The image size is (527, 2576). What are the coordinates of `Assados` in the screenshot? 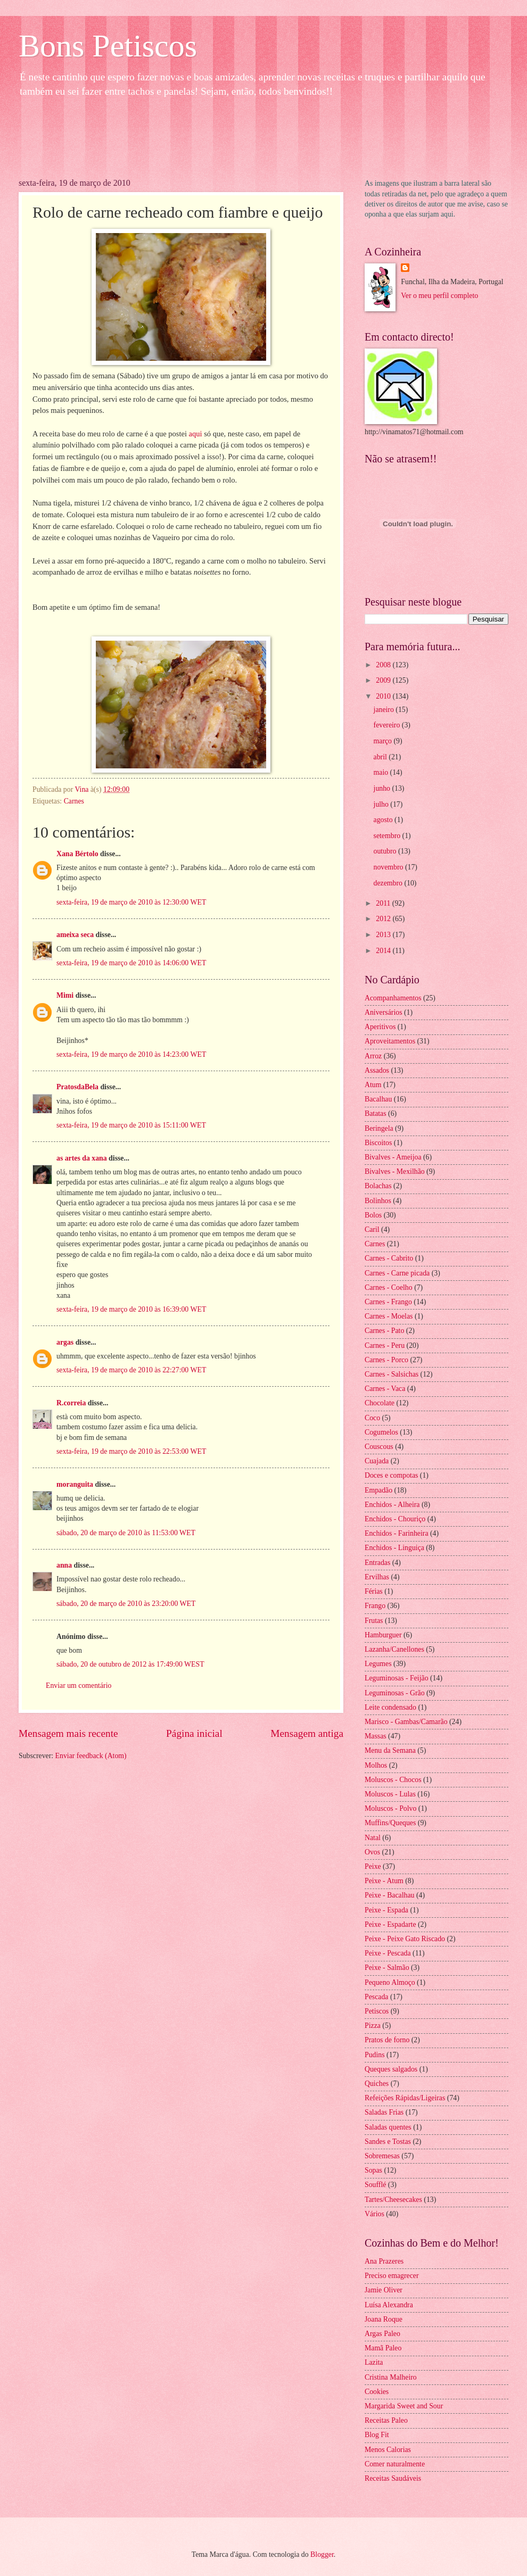 It's located at (377, 1070).